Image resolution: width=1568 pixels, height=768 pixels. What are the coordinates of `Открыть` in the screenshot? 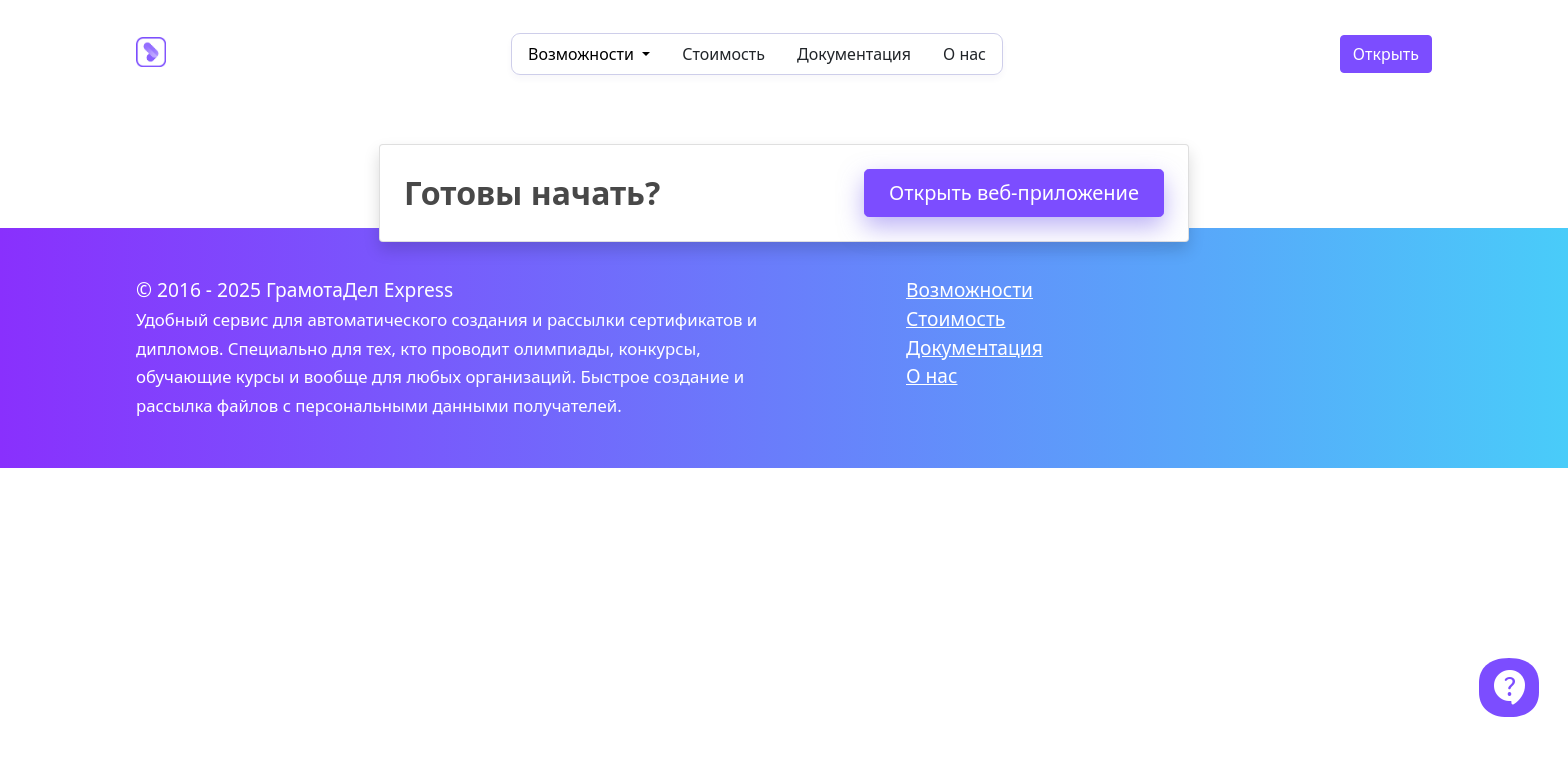 It's located at (1386, 54).